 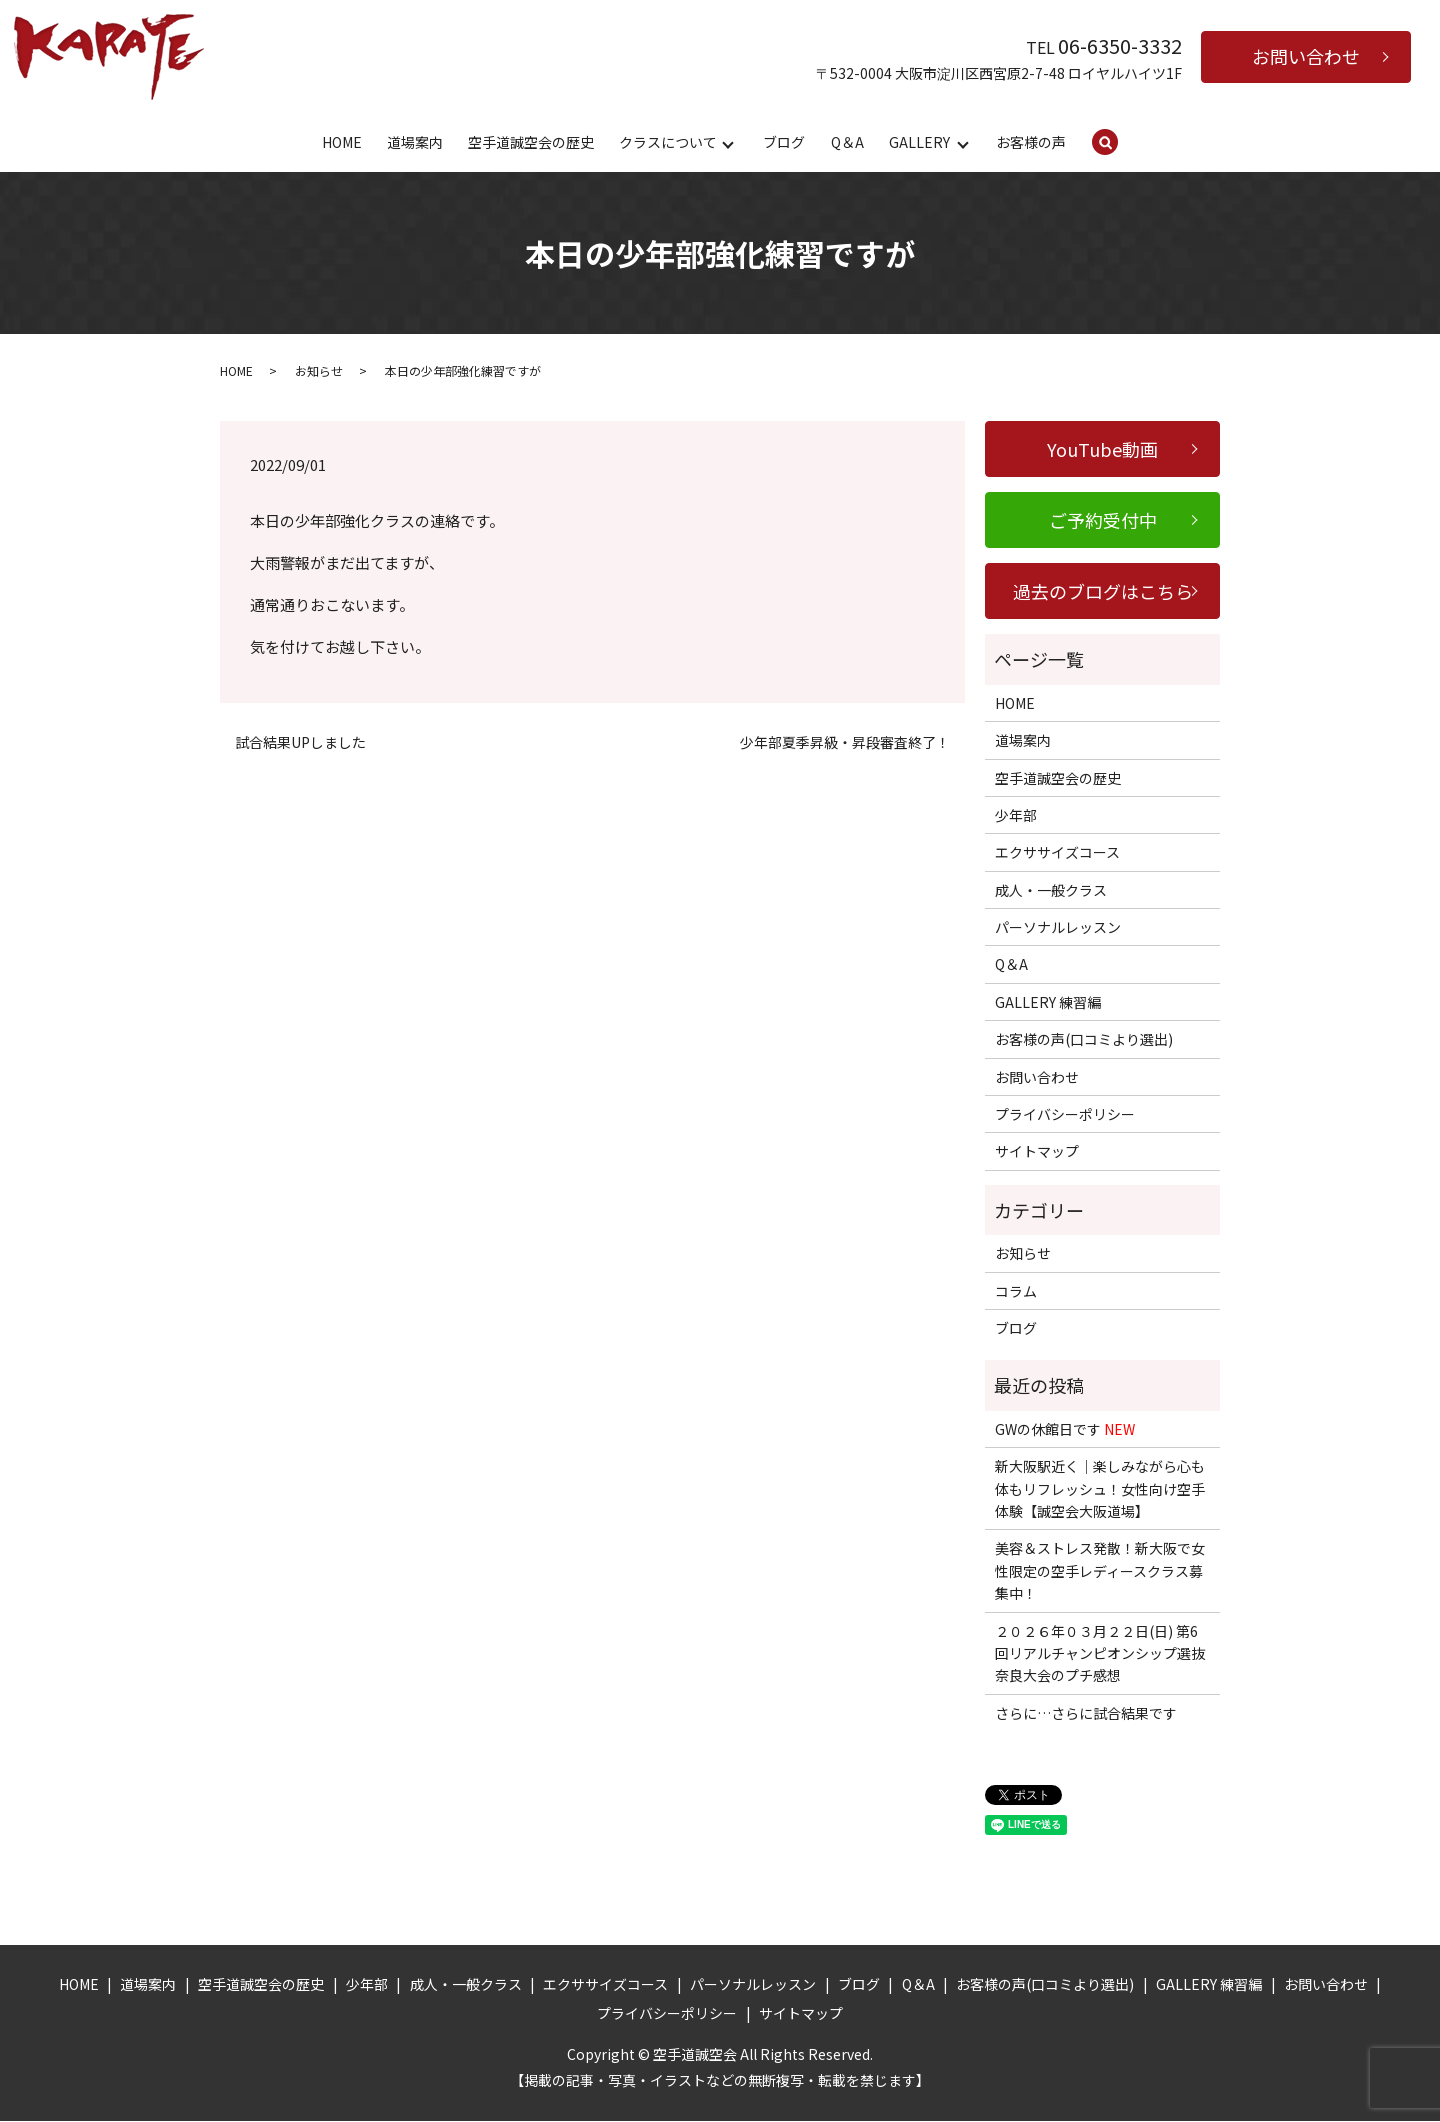 I want to click on 成人・一般クラス, so click(x=1051, y=891).